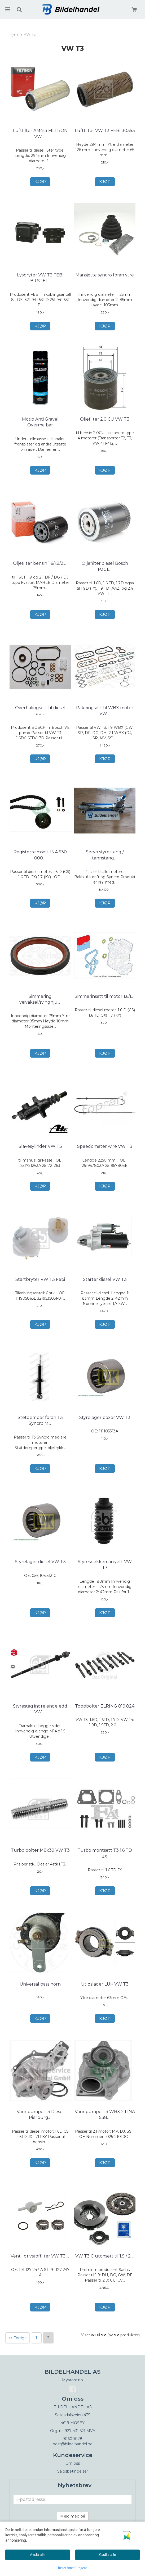 This screenshot has height=2576, width=145. Describe the element at coordinates (104, 419) in the screenshot. I see `Oljefilter 2.0 CU VW T3` at that location.